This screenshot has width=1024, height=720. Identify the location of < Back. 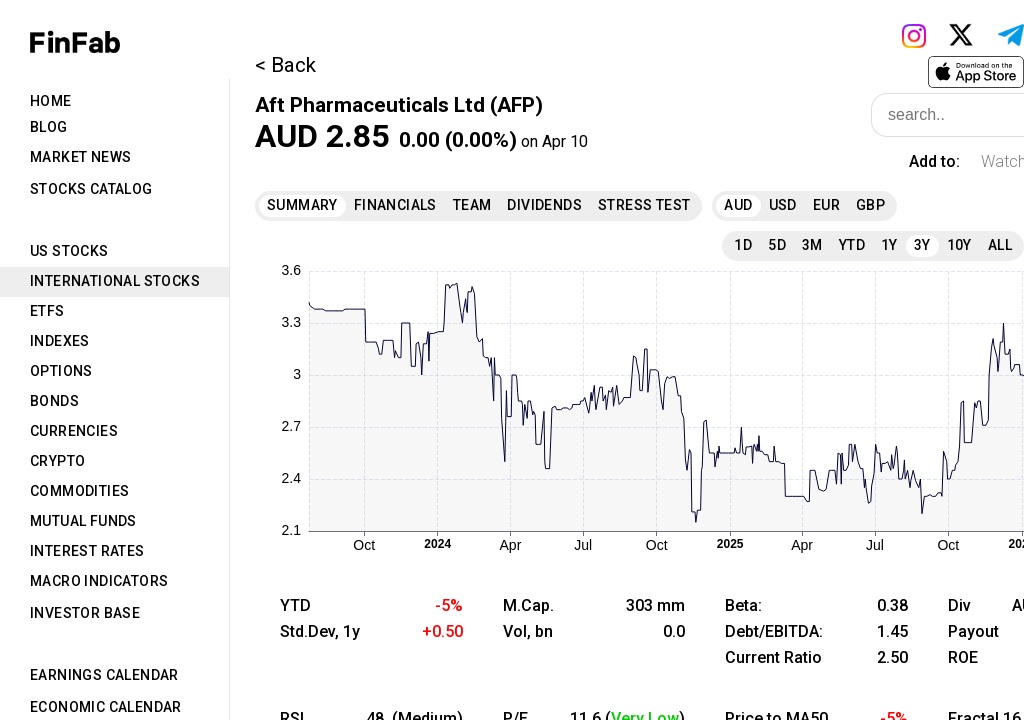
(285, 65).